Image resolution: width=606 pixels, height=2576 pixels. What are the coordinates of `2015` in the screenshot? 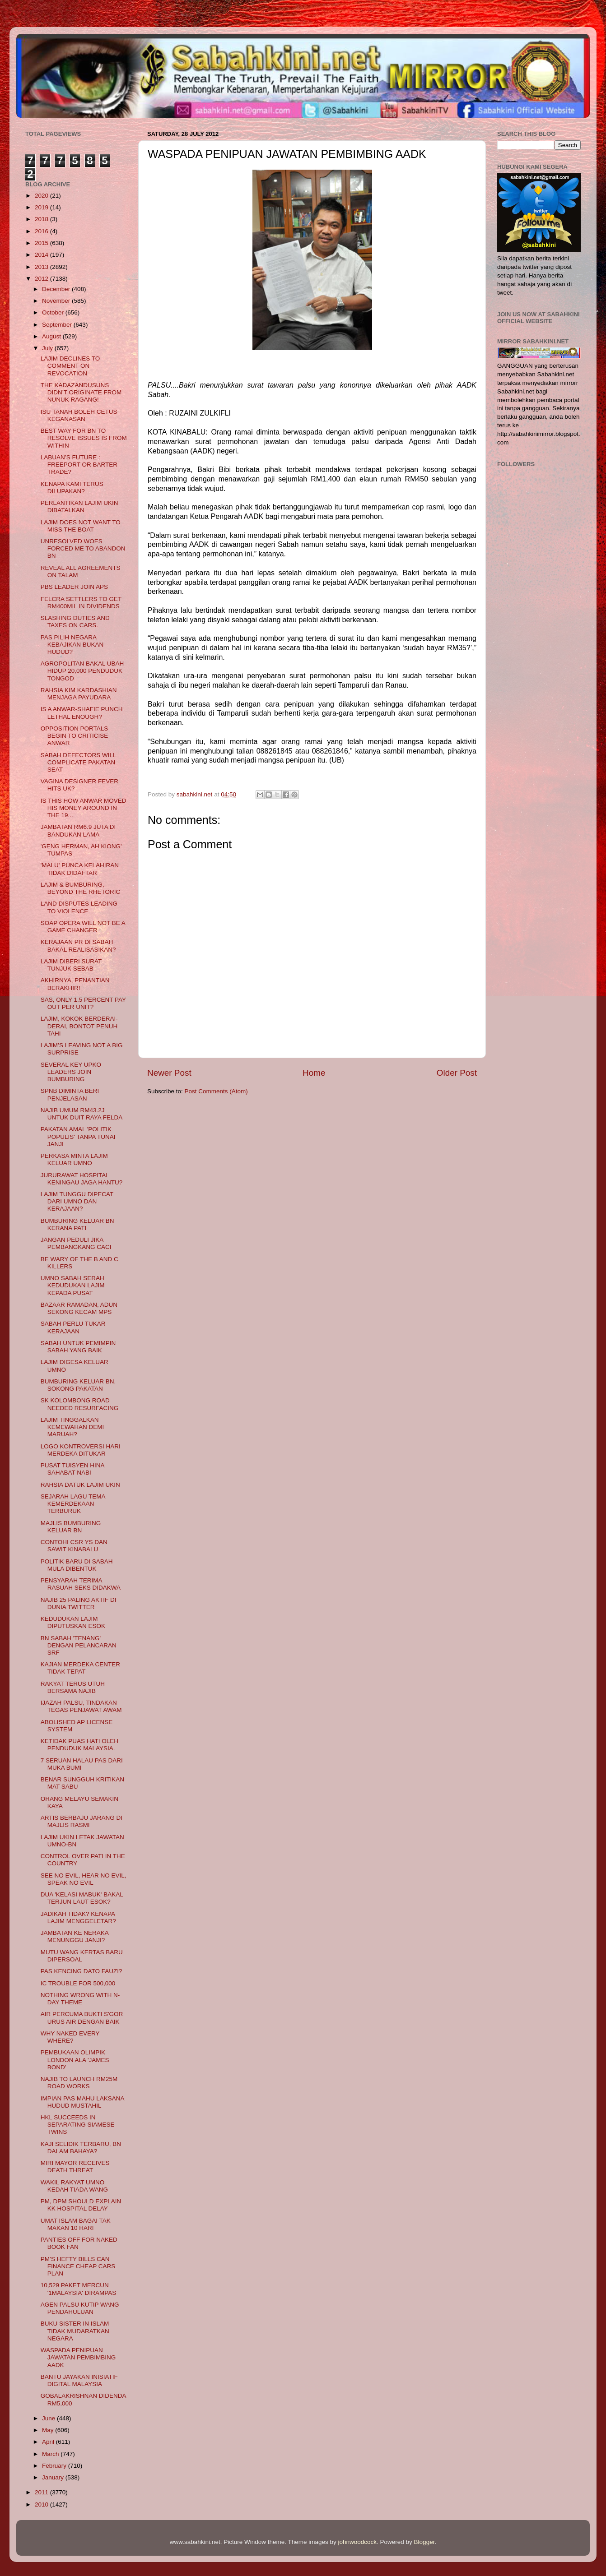 It's located at (42, 243).